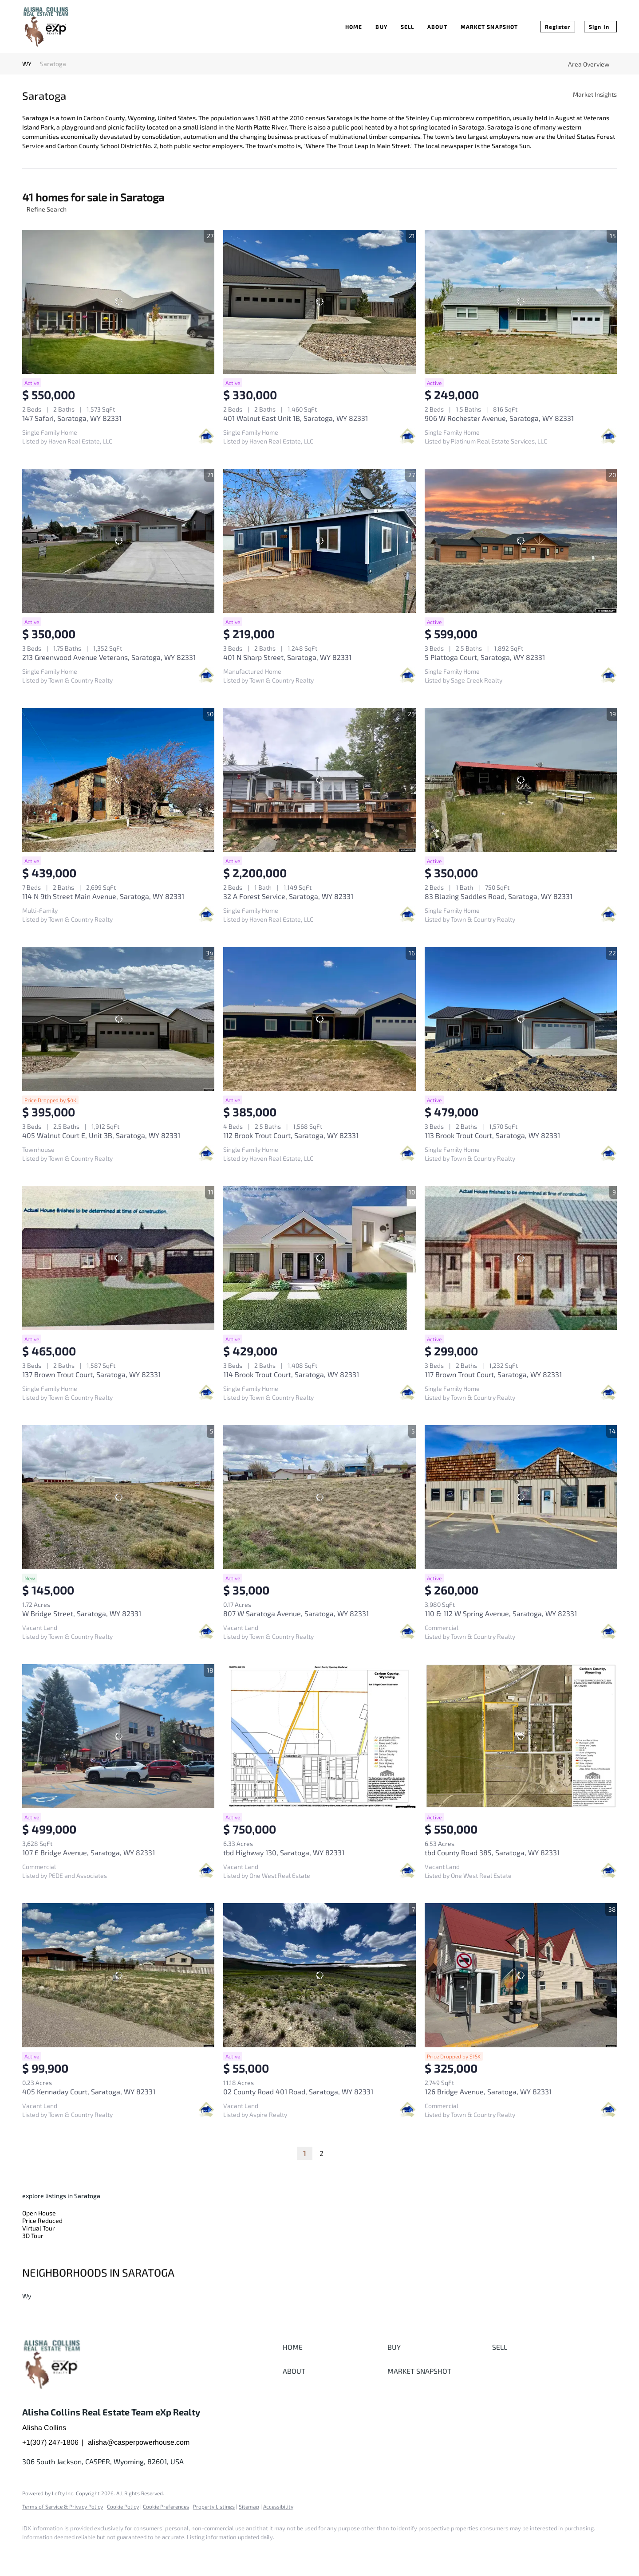  I want to click on 107 E Bridge Avenue, Saratoga, WY 82331, so click(88, 1852).